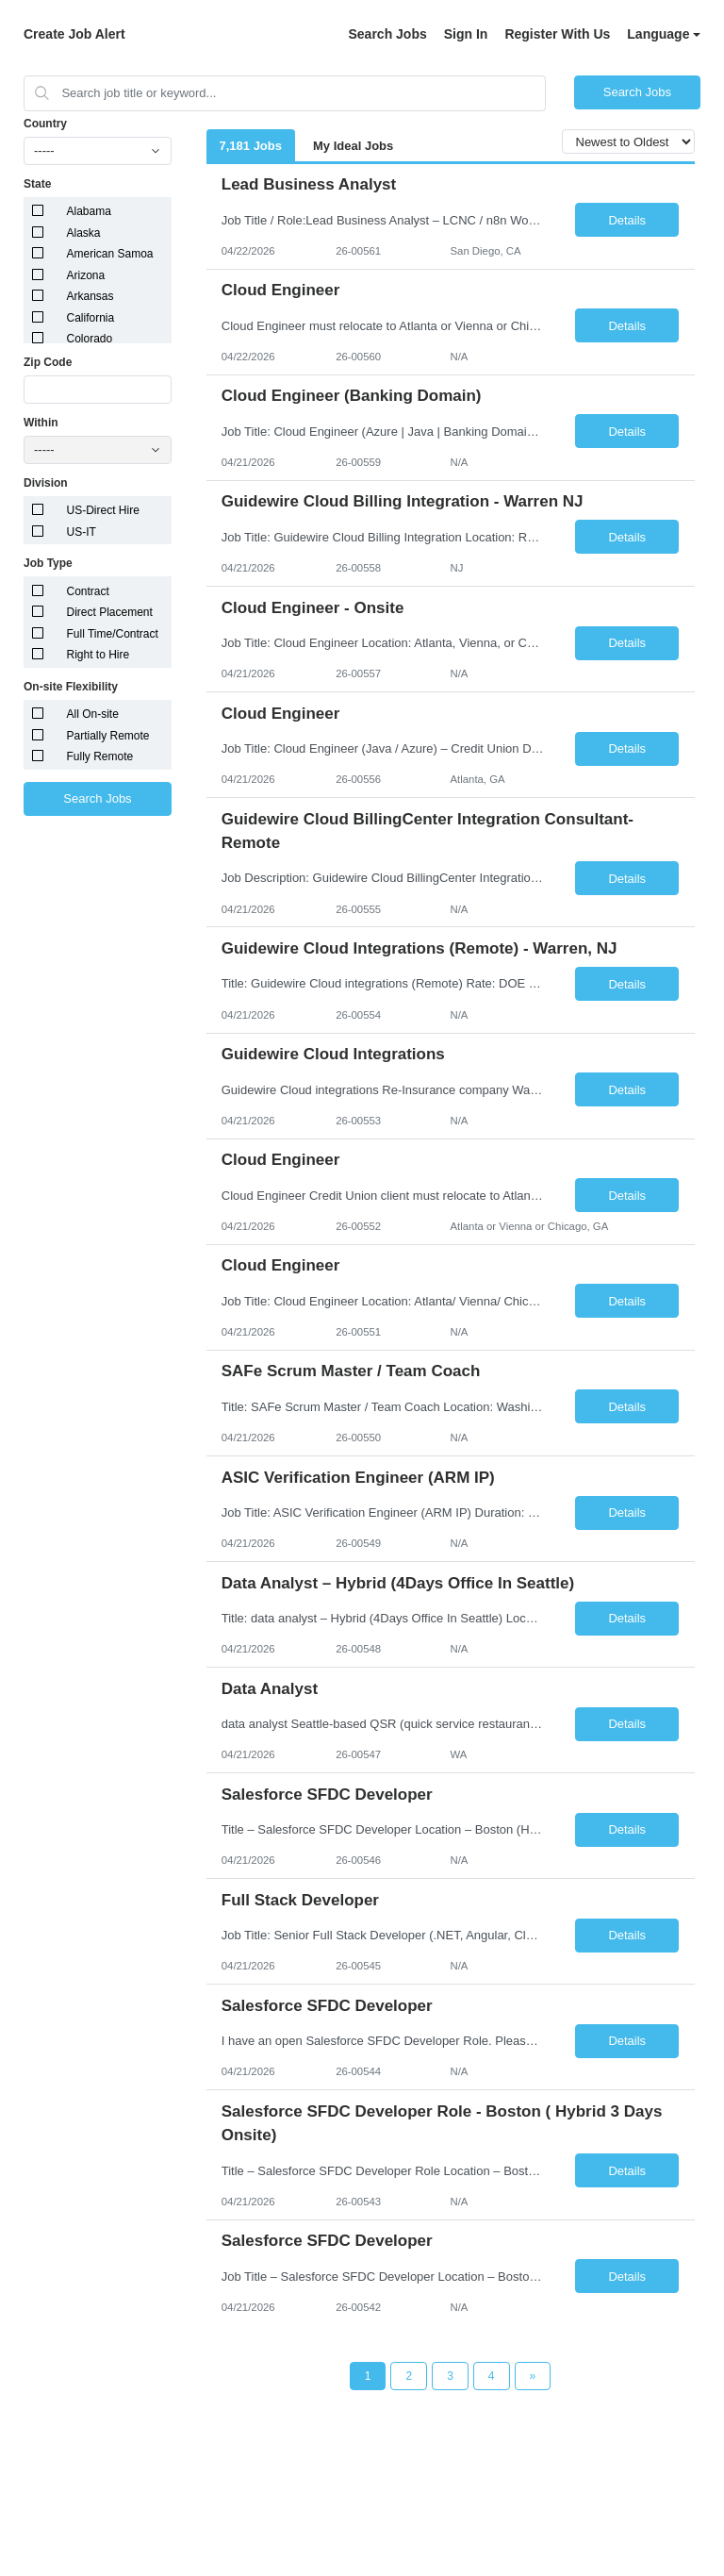  What do you see at coordinates (533, 2376) in the screenshot?
I see `[Next Page]` at bounding box center [533, 2376].